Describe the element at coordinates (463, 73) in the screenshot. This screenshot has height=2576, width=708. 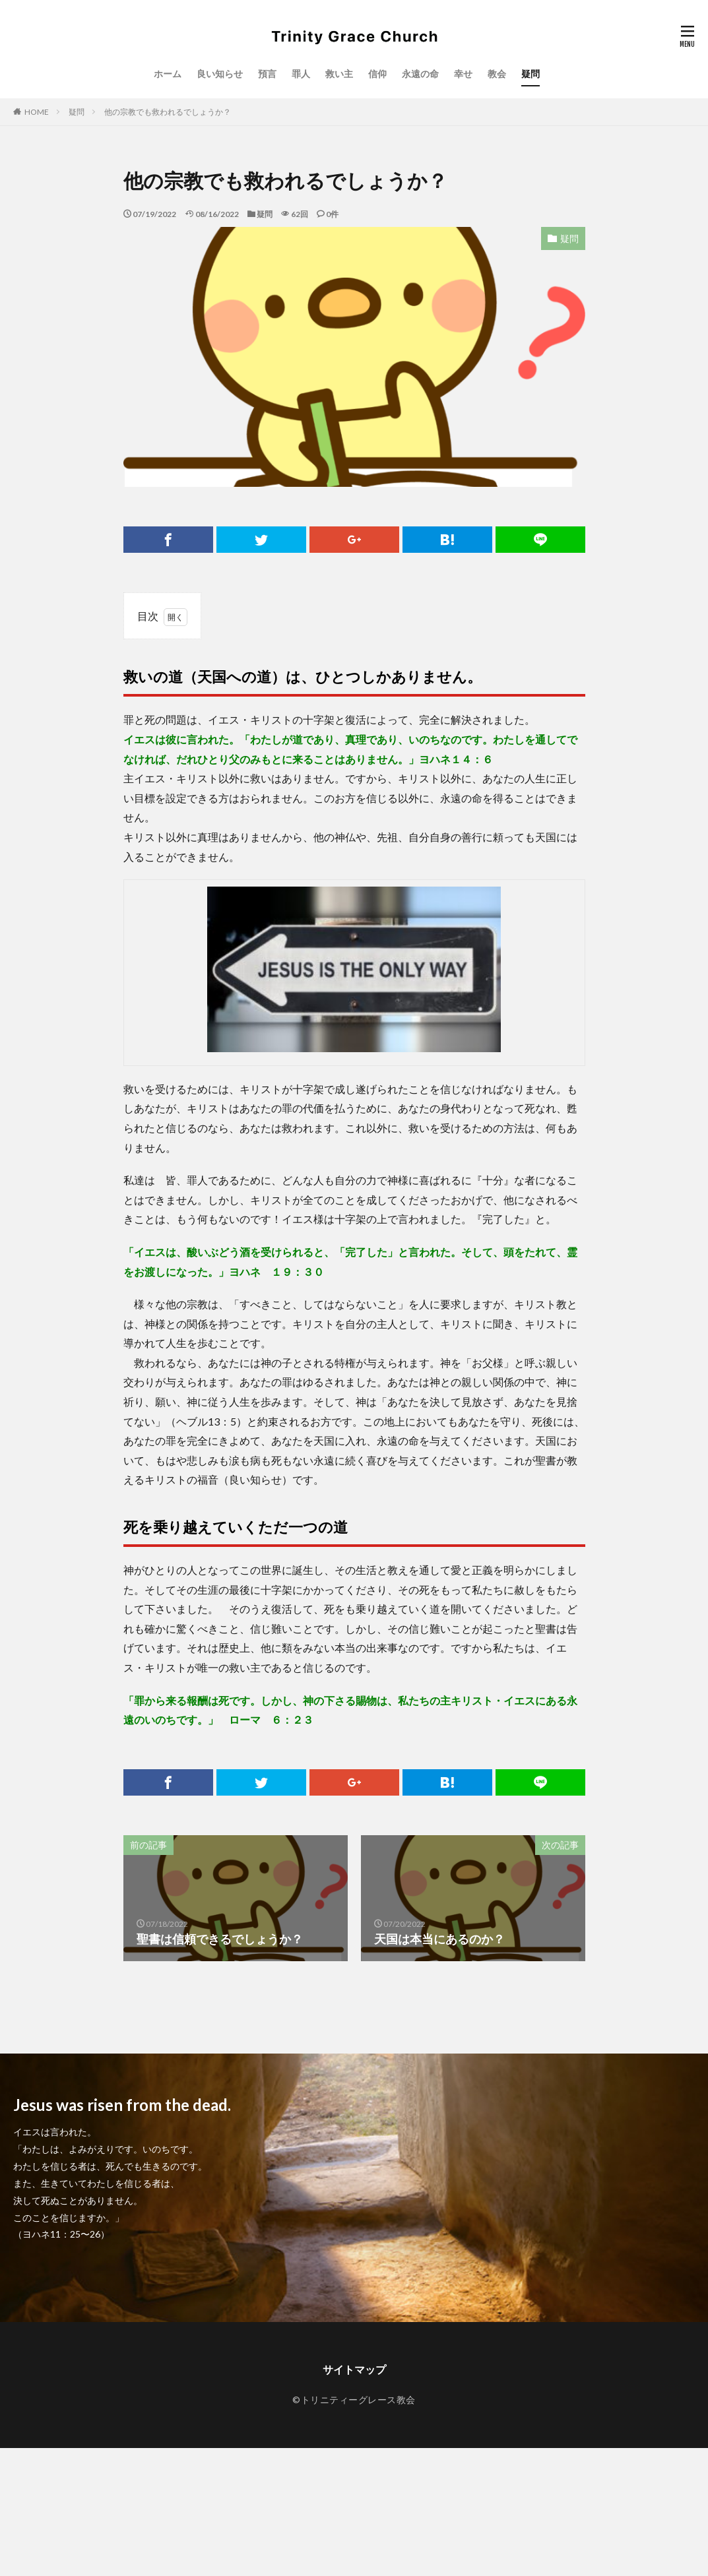
I see `幸せ` at that location.